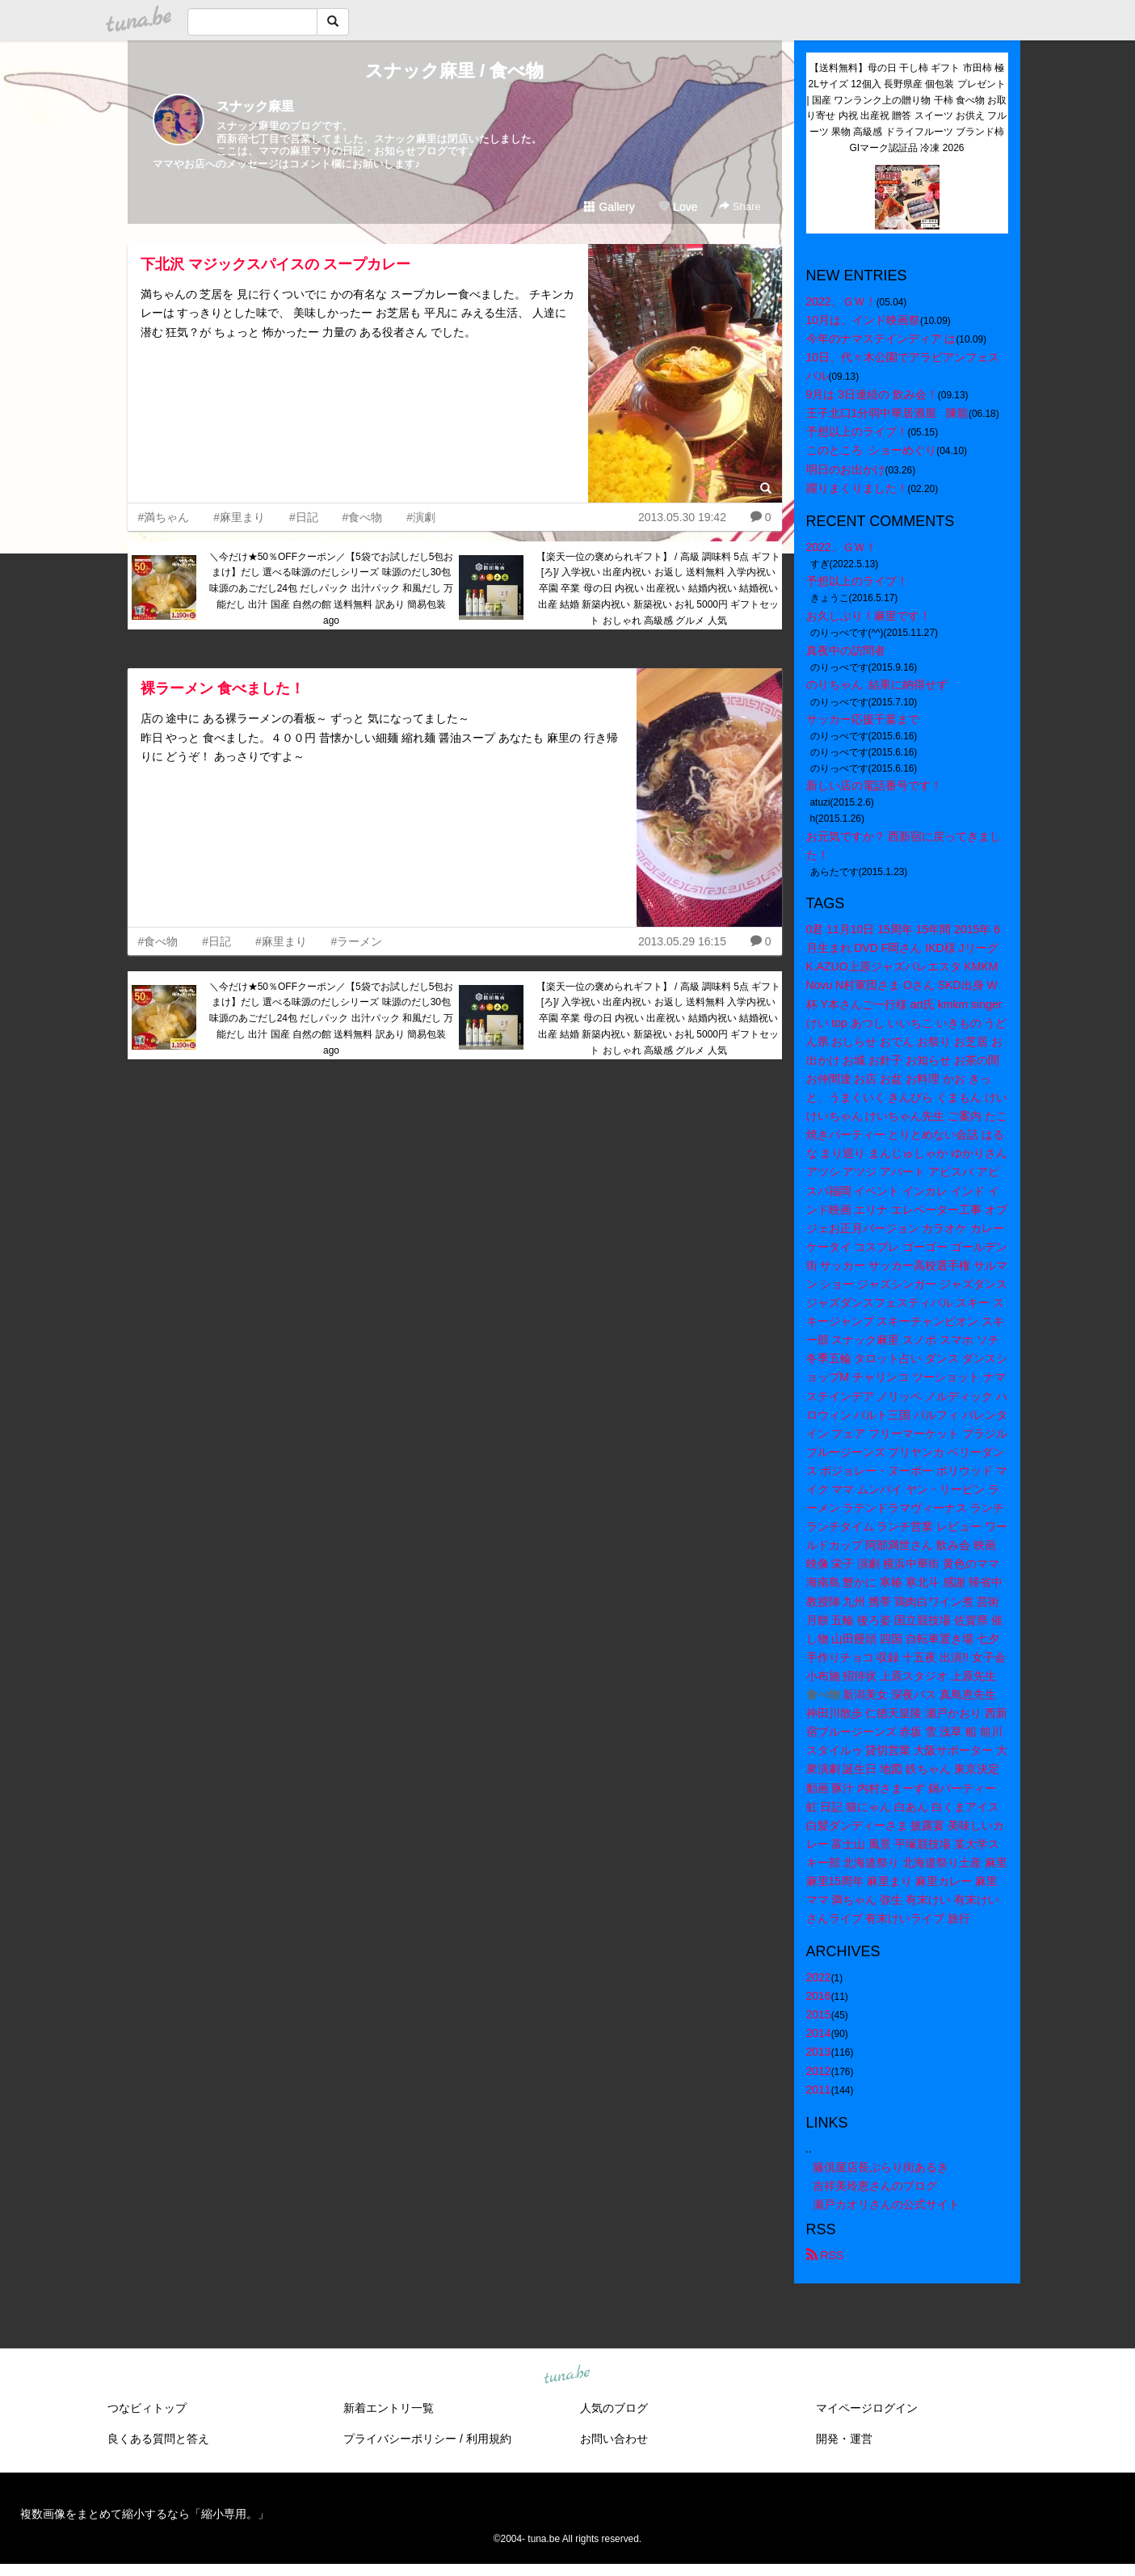 This screenshot has width=1135, height=2576. What do you see at coordinates (818, 1977) in the screenshot?
I see `2022` at bounding box center [818, 1977].